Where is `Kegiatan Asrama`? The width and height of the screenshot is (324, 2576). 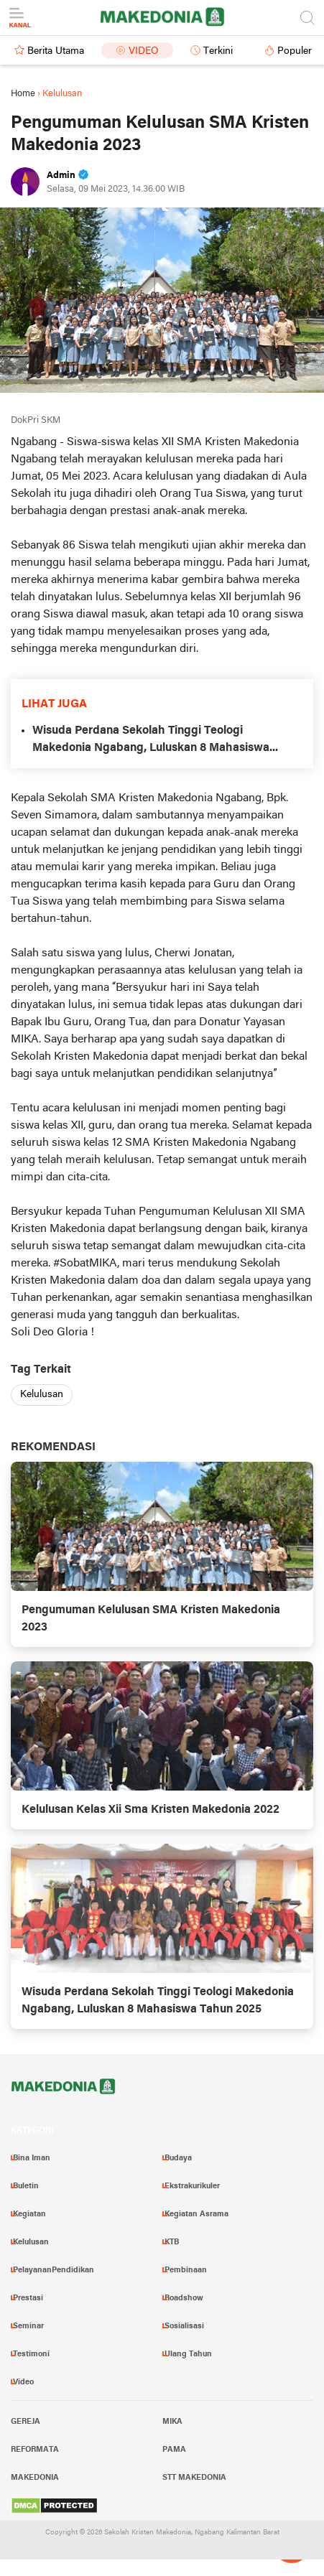 Kegiatan Asrama is located at coordinates (196, 2214).